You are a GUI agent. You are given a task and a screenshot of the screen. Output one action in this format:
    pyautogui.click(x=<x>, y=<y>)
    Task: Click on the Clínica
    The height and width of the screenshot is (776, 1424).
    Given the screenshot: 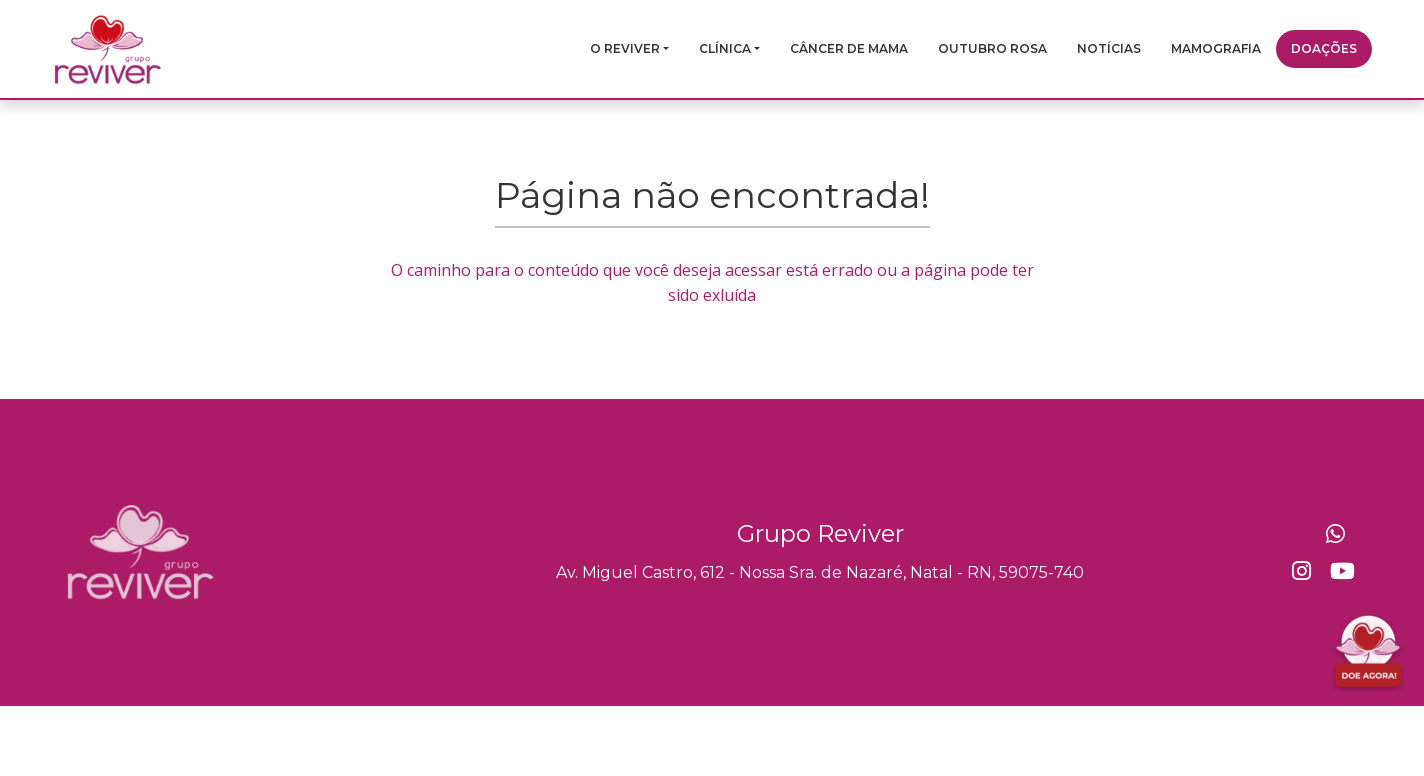 What is the action you would take?
    pyautogui.click(x=725, y=48)
    